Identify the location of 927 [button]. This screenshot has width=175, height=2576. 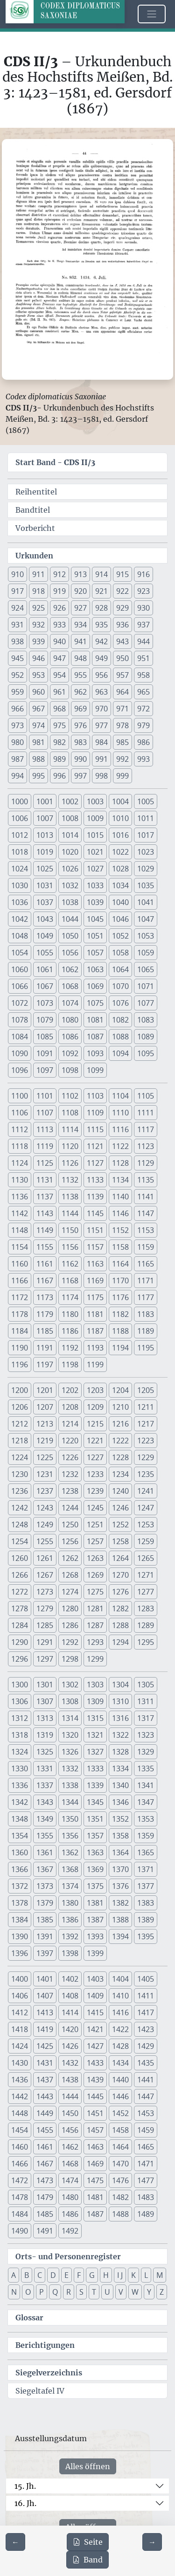
(80, 608).